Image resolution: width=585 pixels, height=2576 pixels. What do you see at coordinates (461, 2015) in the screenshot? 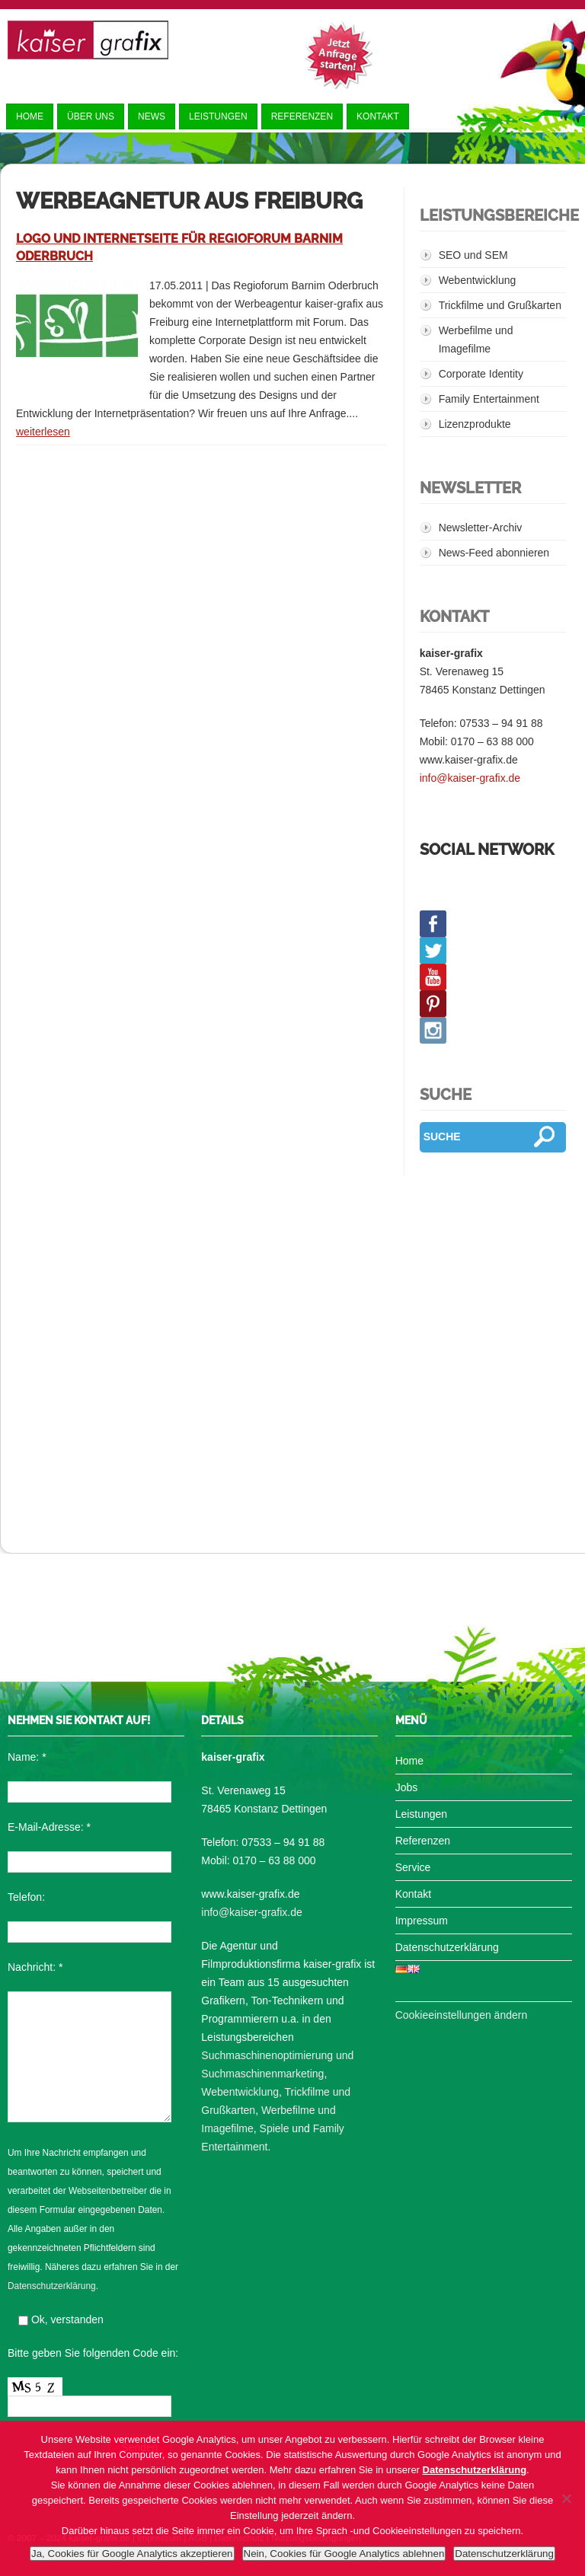
I see `Cookieeinstellungen ändern` at bounding box center [461, 2015].